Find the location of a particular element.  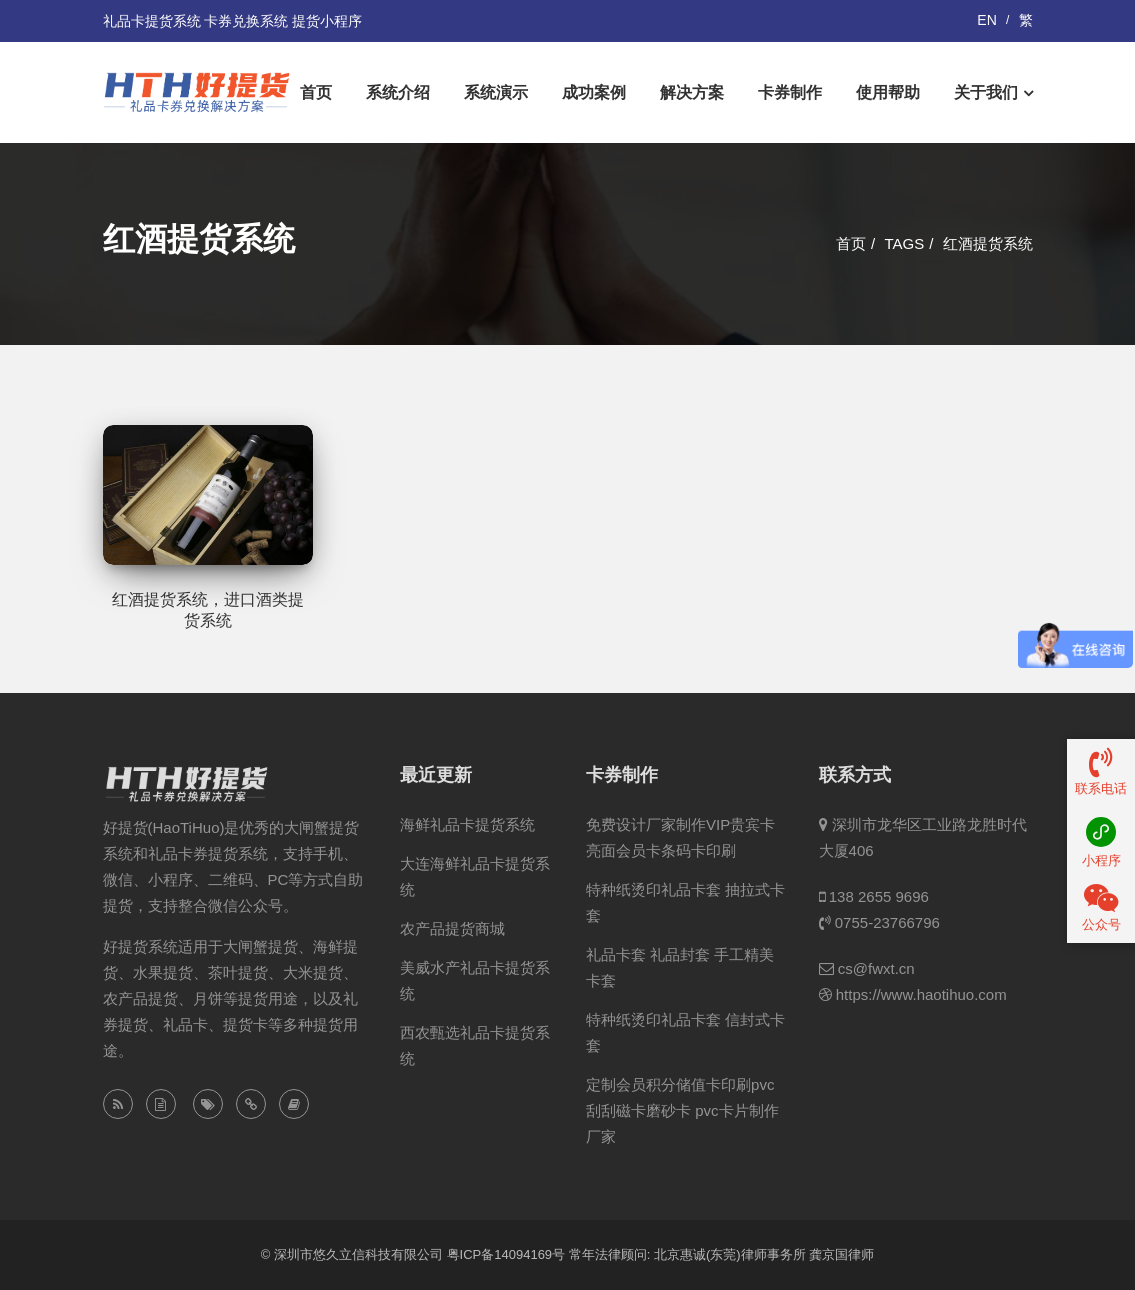

Tags is located at coordinates (904, 243).